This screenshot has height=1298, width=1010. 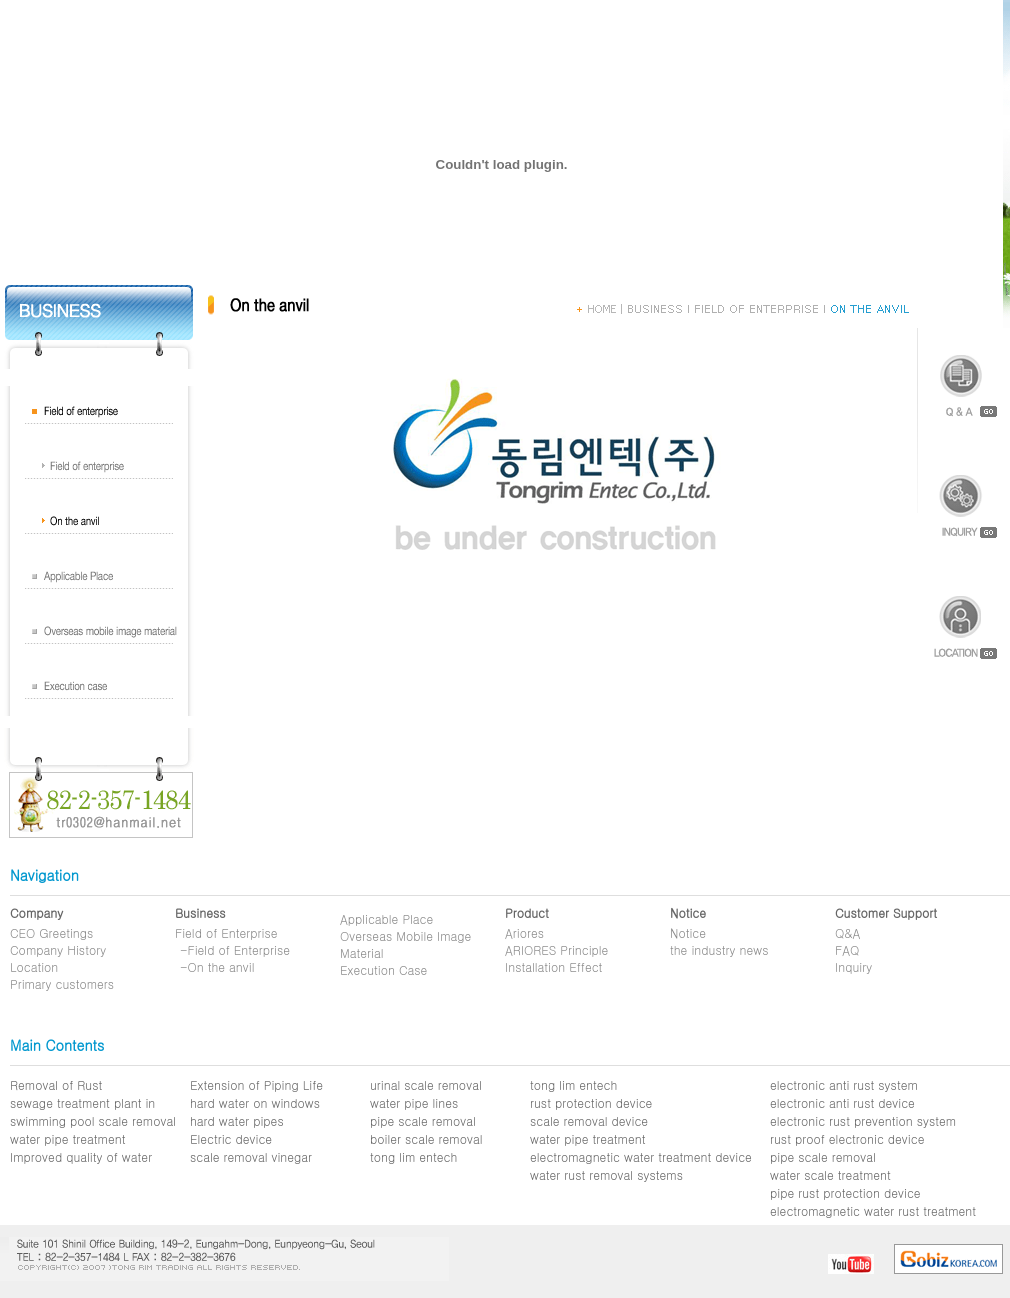 What do you see at coordinates (231, 1138) in the screenshot?
I see `Electric device` at bounding box center [231, 1138].